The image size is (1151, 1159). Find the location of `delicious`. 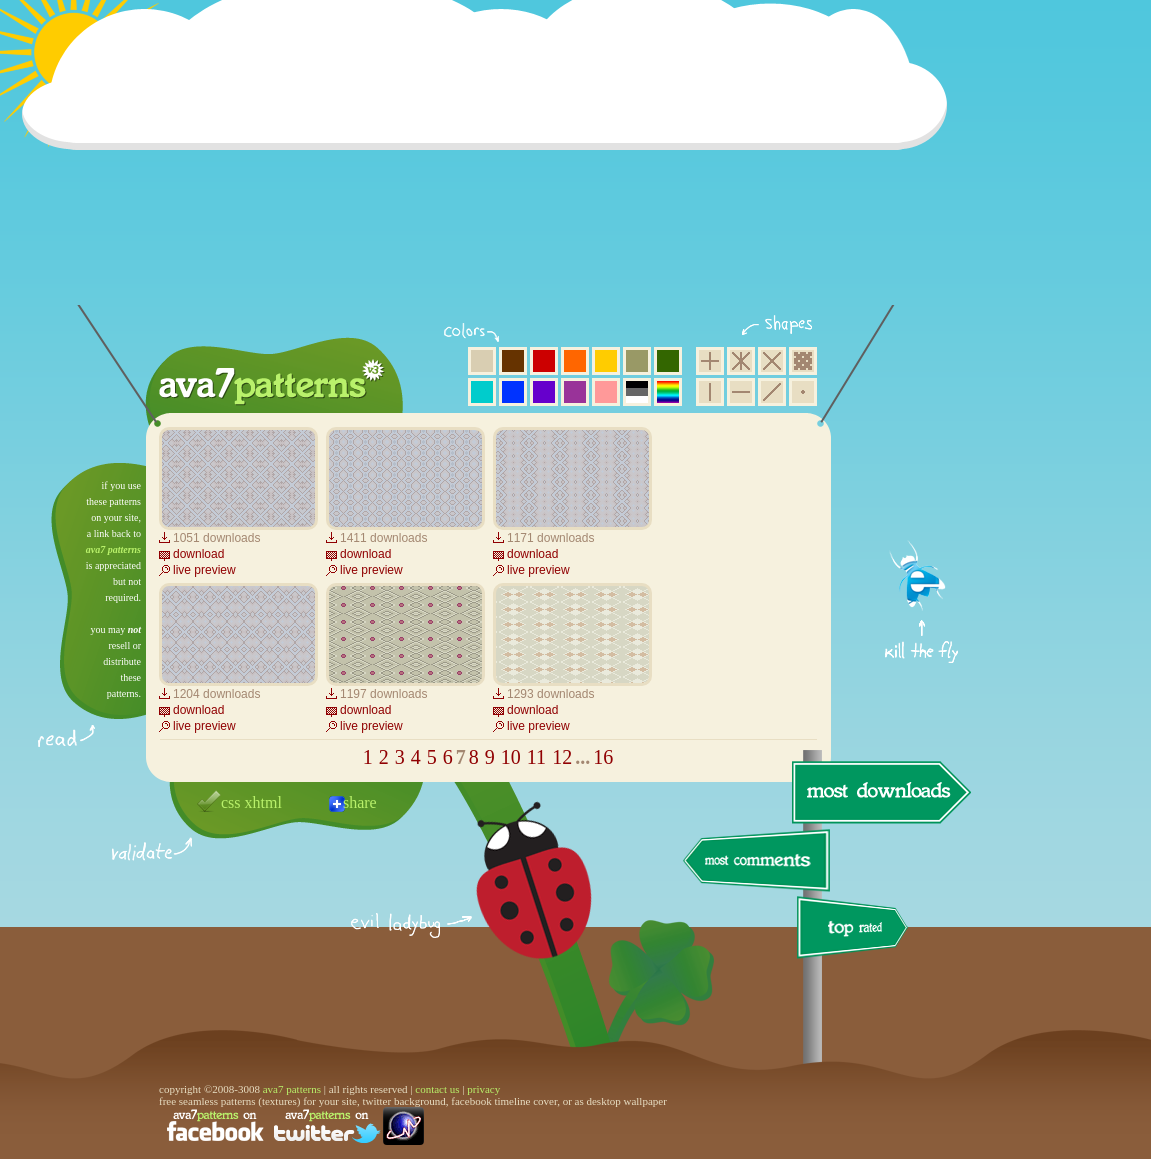

delicious is located at coordinates (514, 903).